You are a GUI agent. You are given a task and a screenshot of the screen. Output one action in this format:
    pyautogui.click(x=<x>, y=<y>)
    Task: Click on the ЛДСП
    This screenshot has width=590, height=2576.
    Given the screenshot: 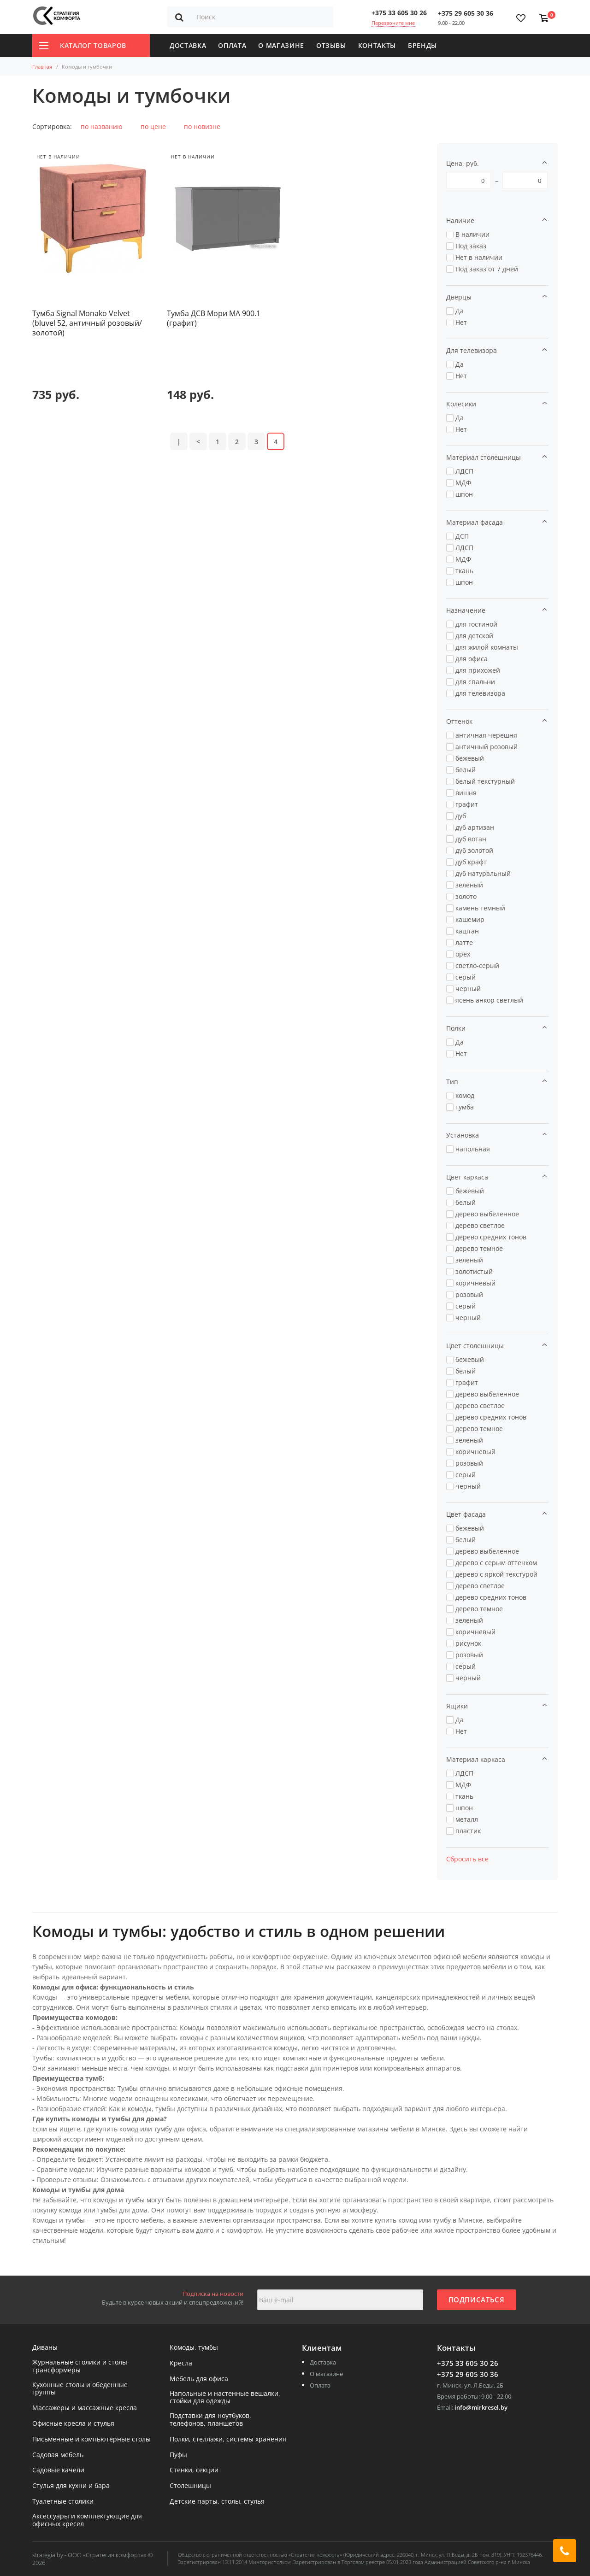 What is the action you would take?
    pyautogui.click(x=464, y=471)
    